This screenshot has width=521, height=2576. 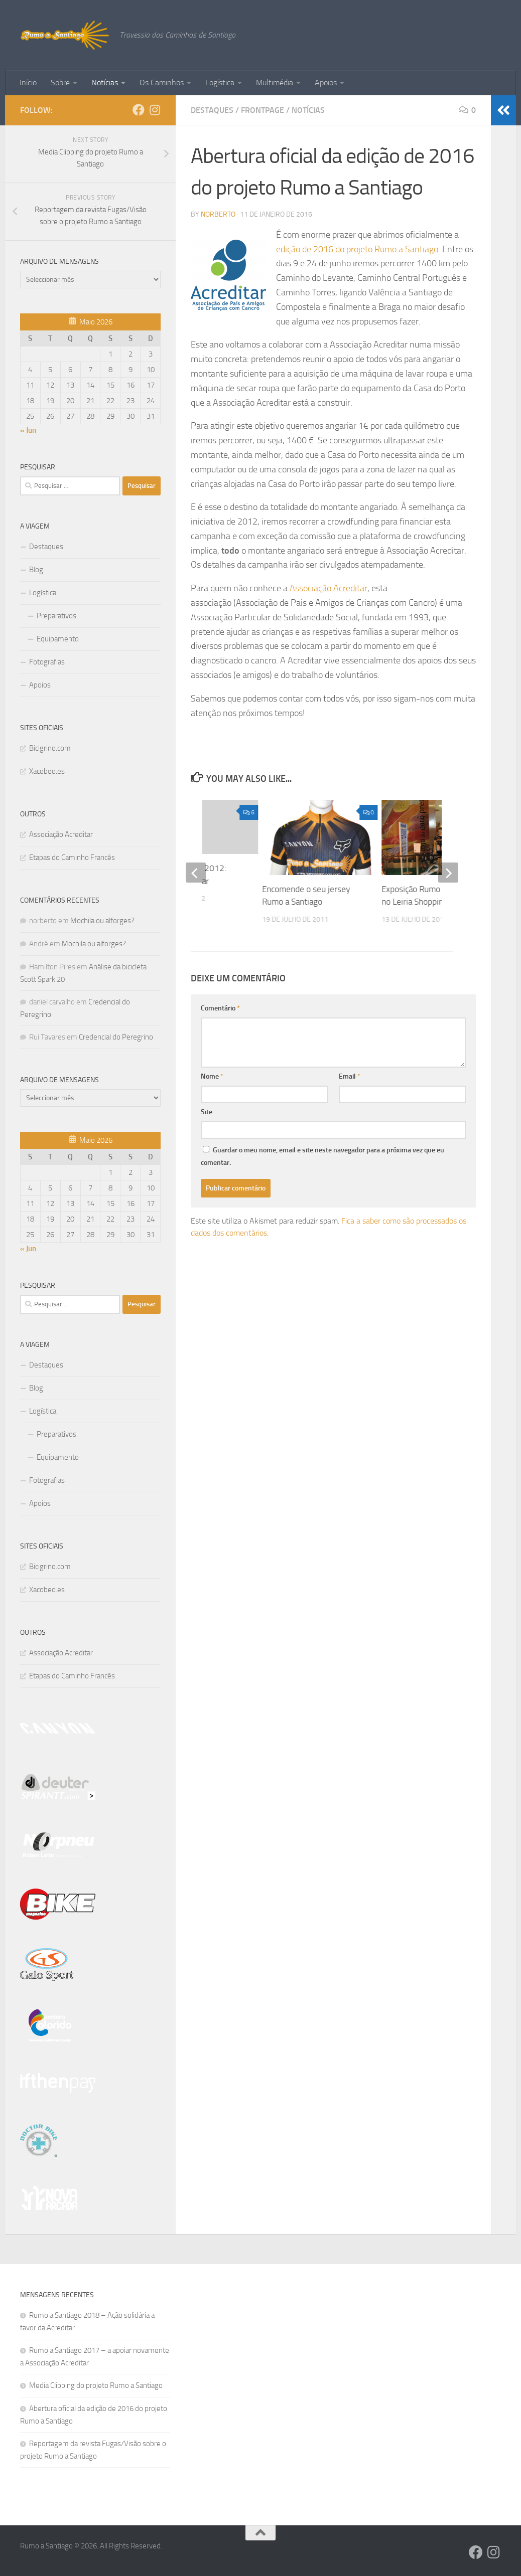 I want to click on Media Clipping do projeto Rumo a Santiago, so click(x=96, y=2385).